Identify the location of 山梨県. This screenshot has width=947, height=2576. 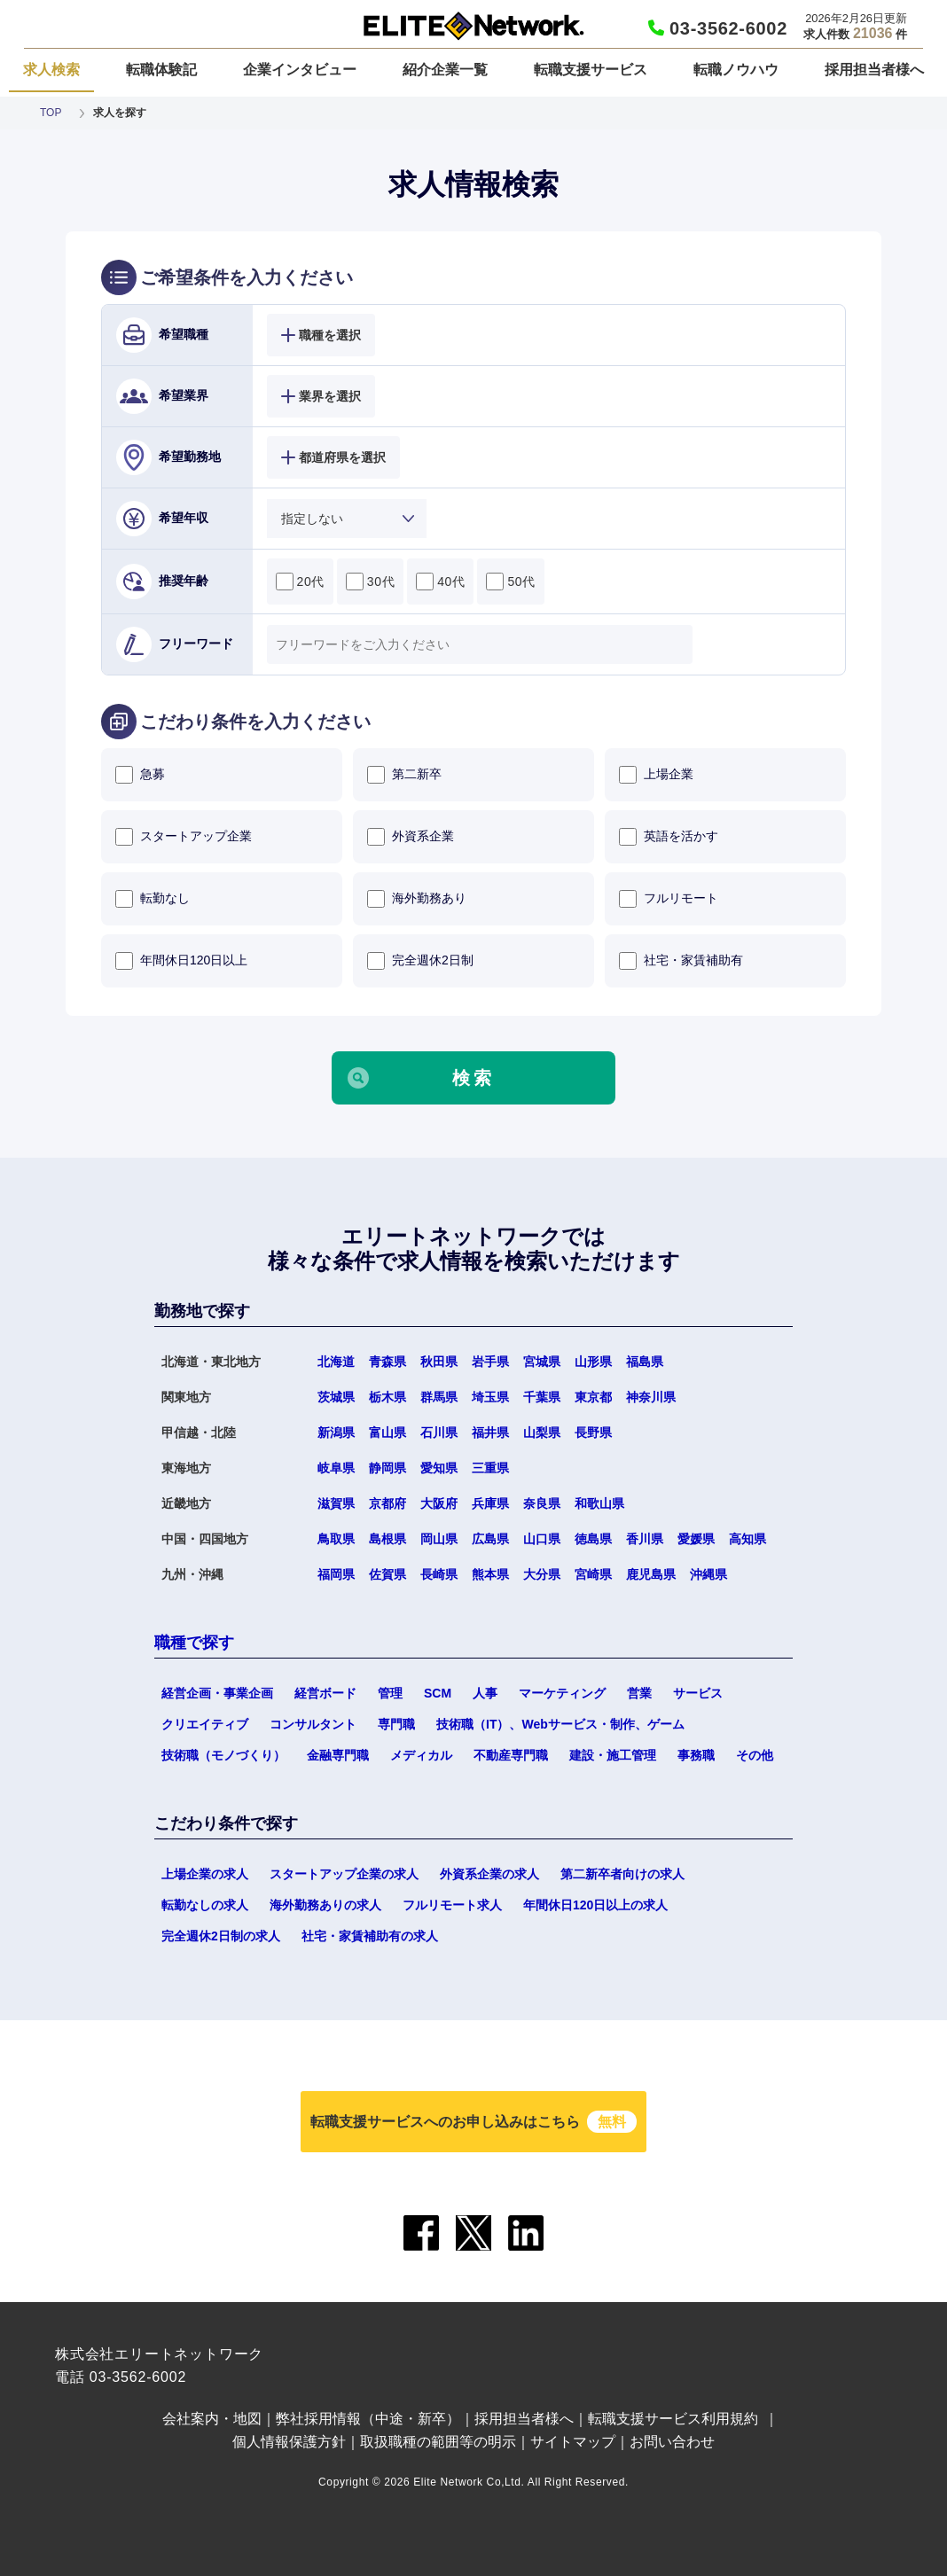
(541, 1432).